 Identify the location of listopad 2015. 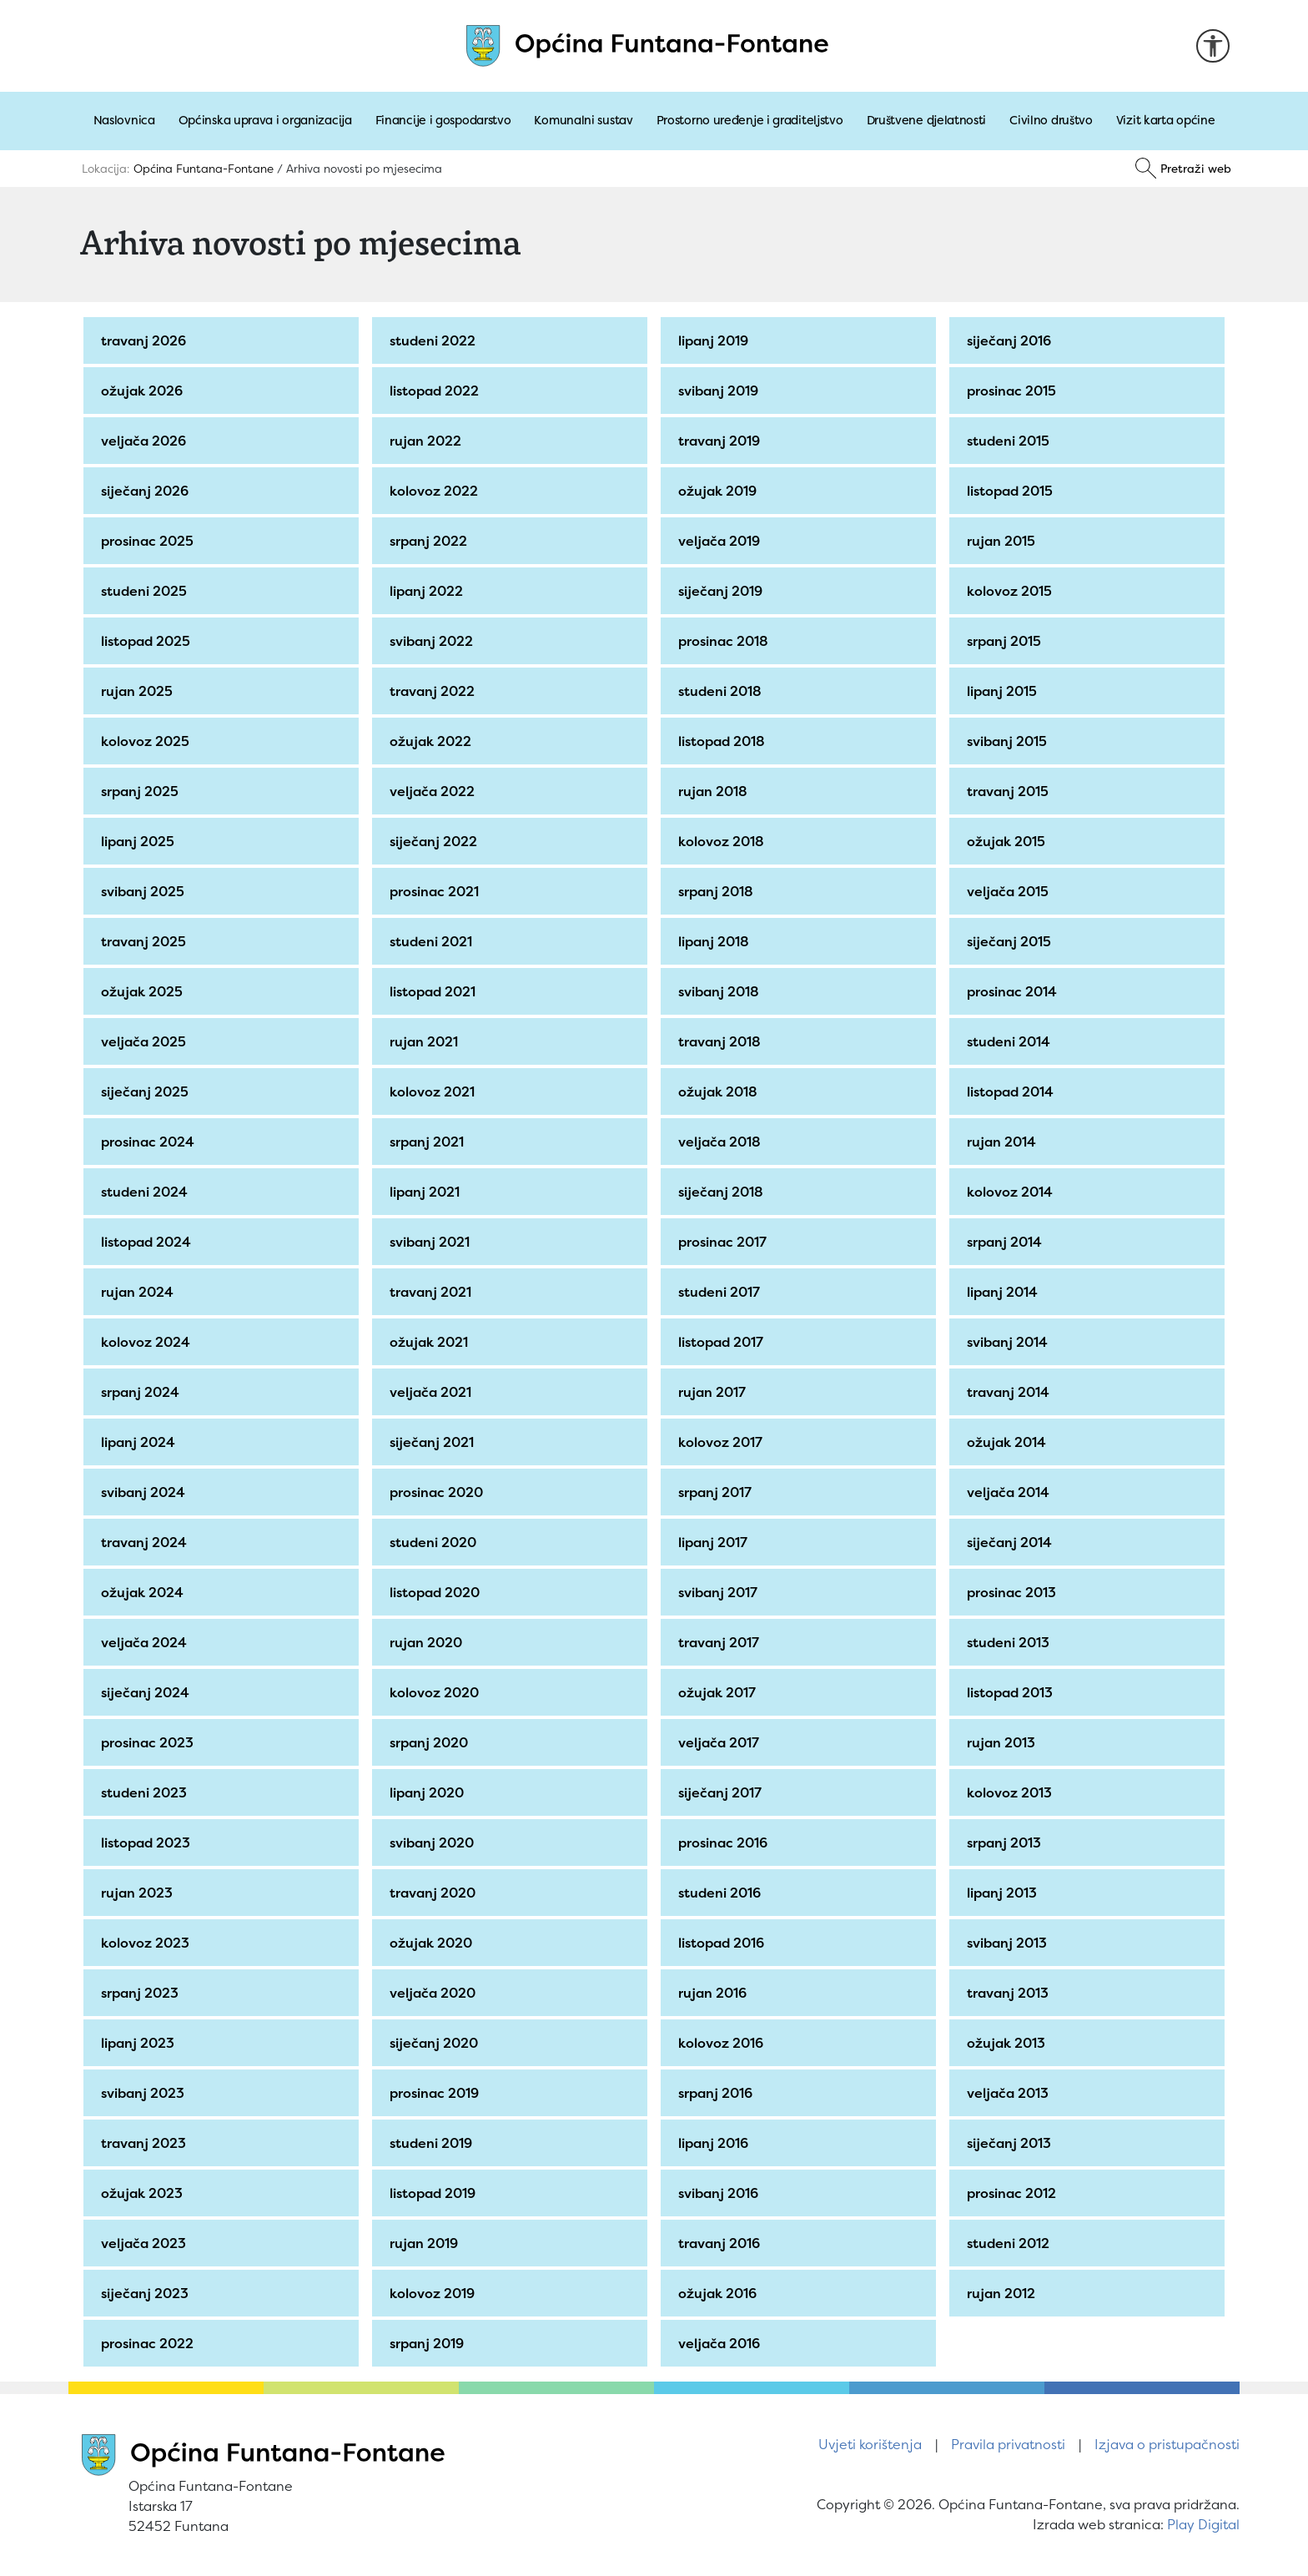
(1012, 490).